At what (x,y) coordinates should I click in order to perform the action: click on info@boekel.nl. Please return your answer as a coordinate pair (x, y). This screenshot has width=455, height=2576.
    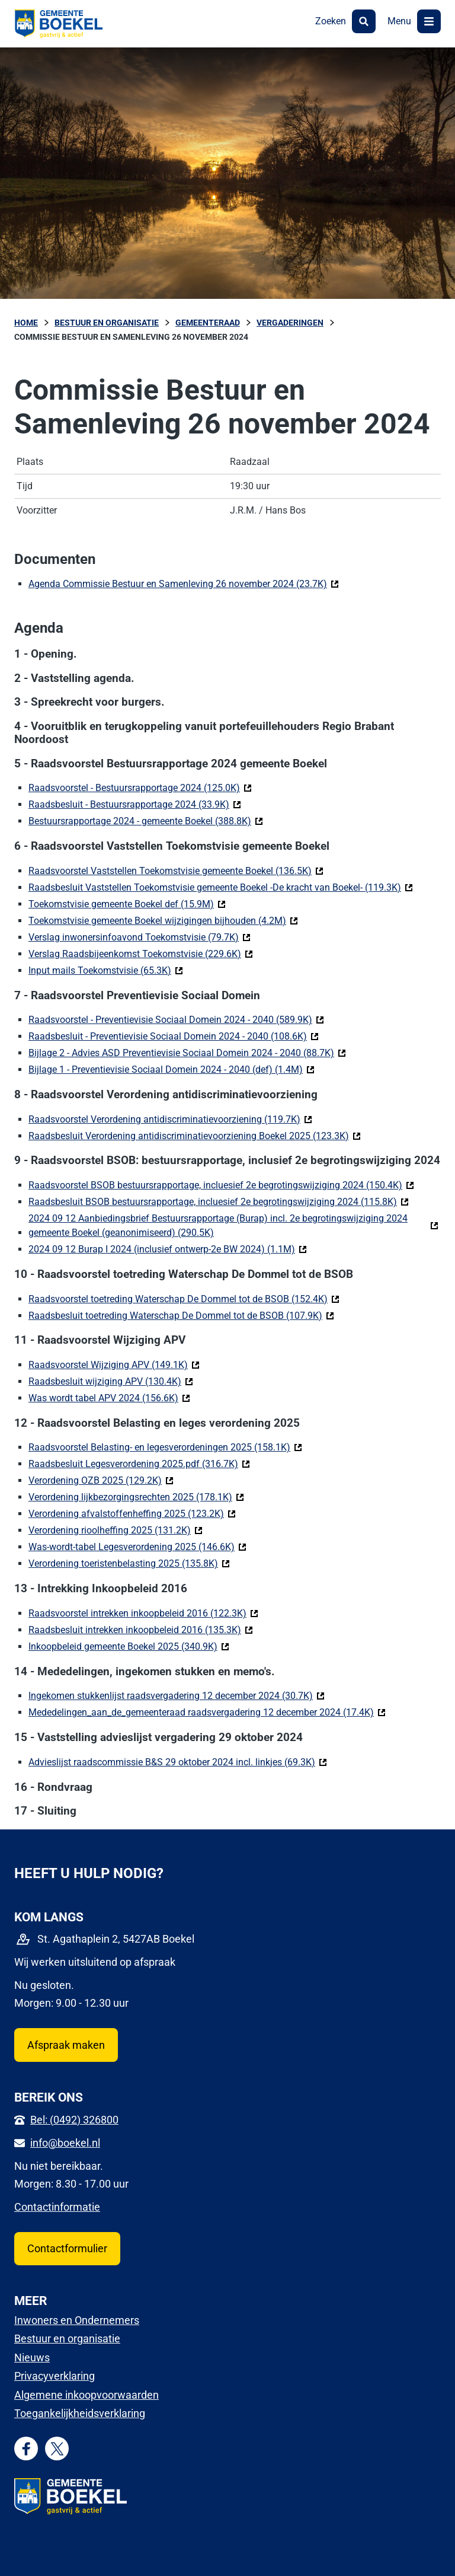
    Looking at the image, I should click on (65, 2143).